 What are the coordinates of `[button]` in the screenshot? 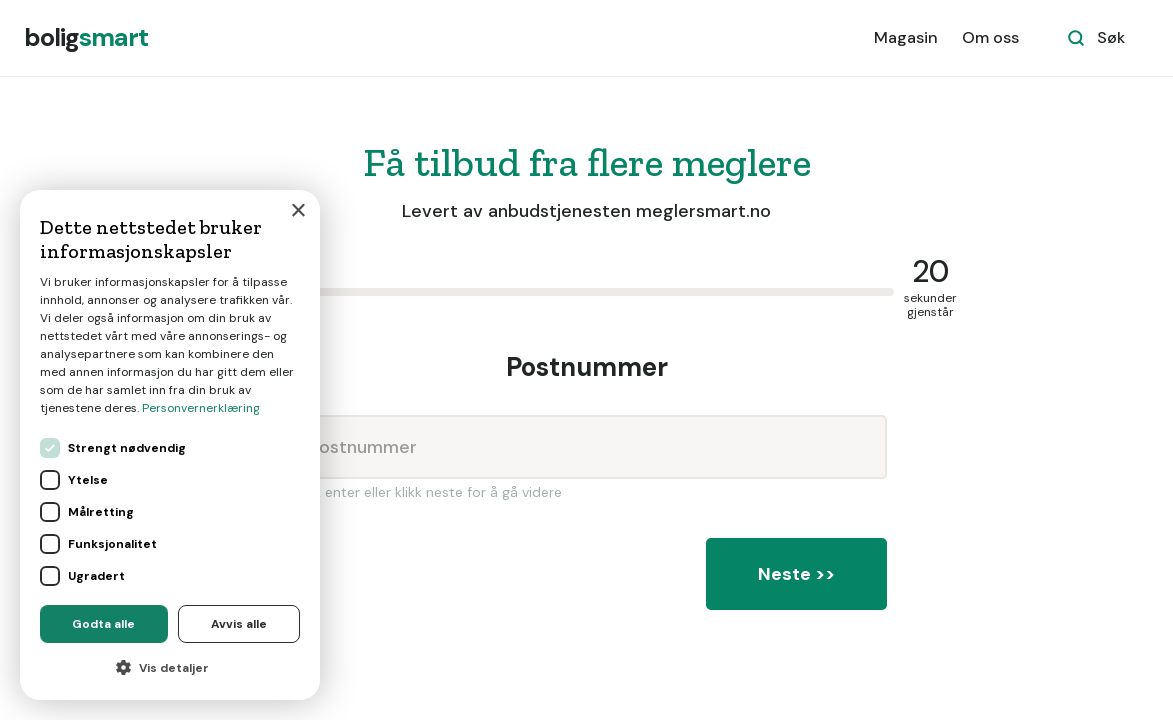 It's located at (170, 668).